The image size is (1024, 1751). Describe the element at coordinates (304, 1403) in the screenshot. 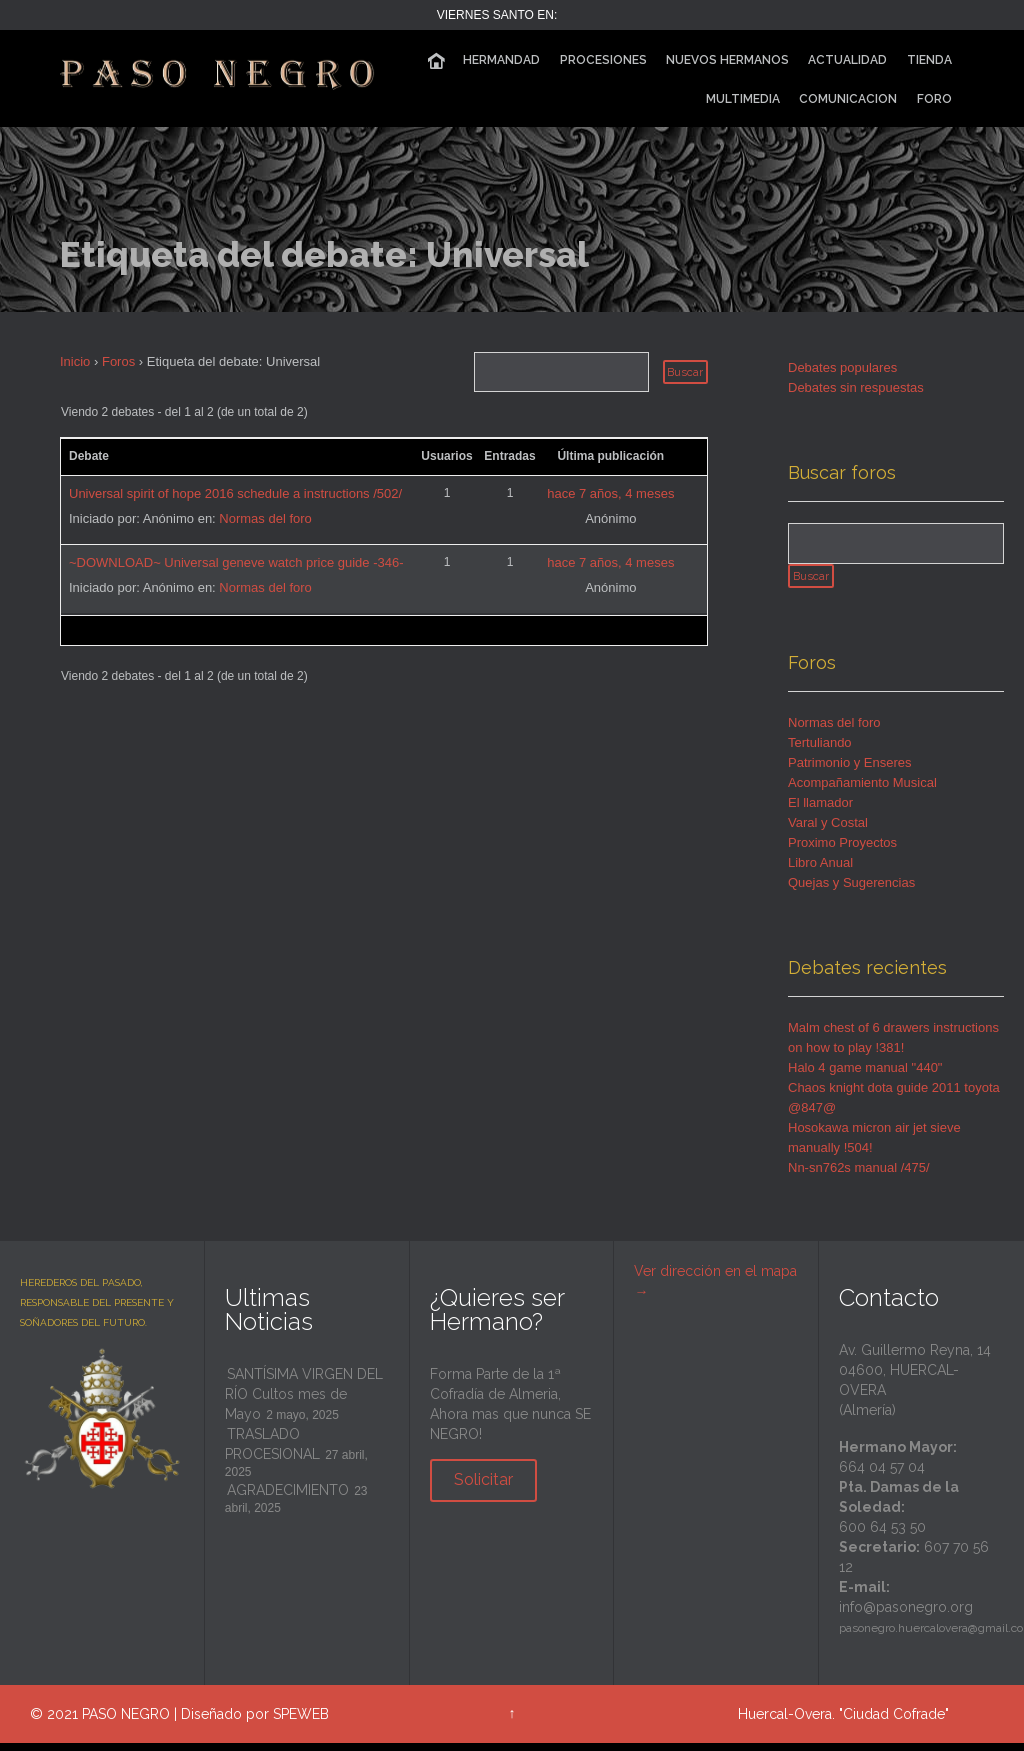

I see `SANTÍSIMA VIRGEN DEL RÍO Cultos mes de Mayo` at that location.